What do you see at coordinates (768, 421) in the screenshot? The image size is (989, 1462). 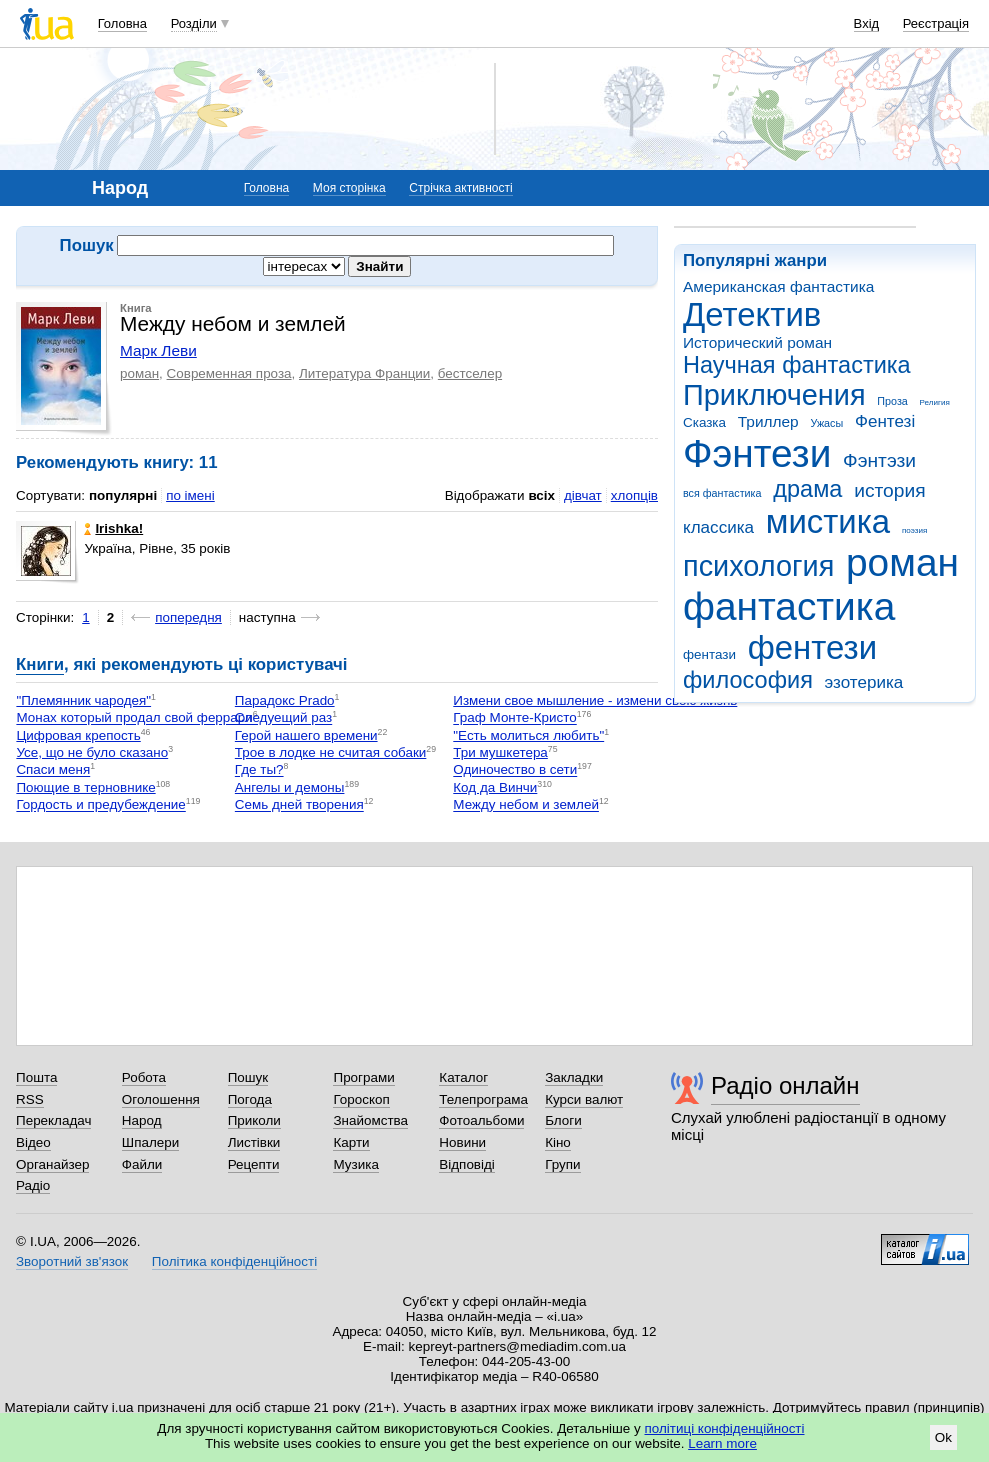 I see `Триллер` at bounding box center [768, 421].